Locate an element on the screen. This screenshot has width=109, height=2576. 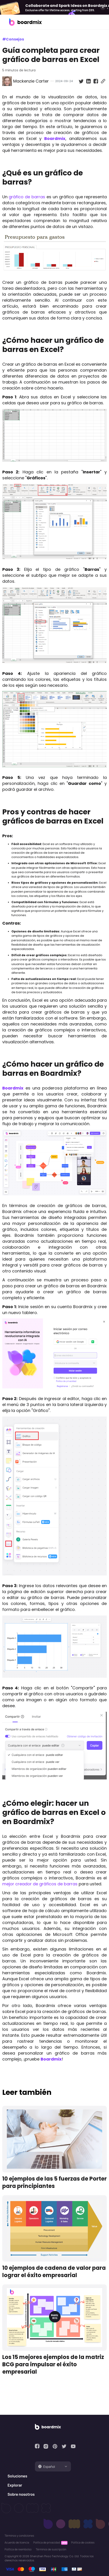
Acuerdo de licencia is located at coordinates (17, 2542).